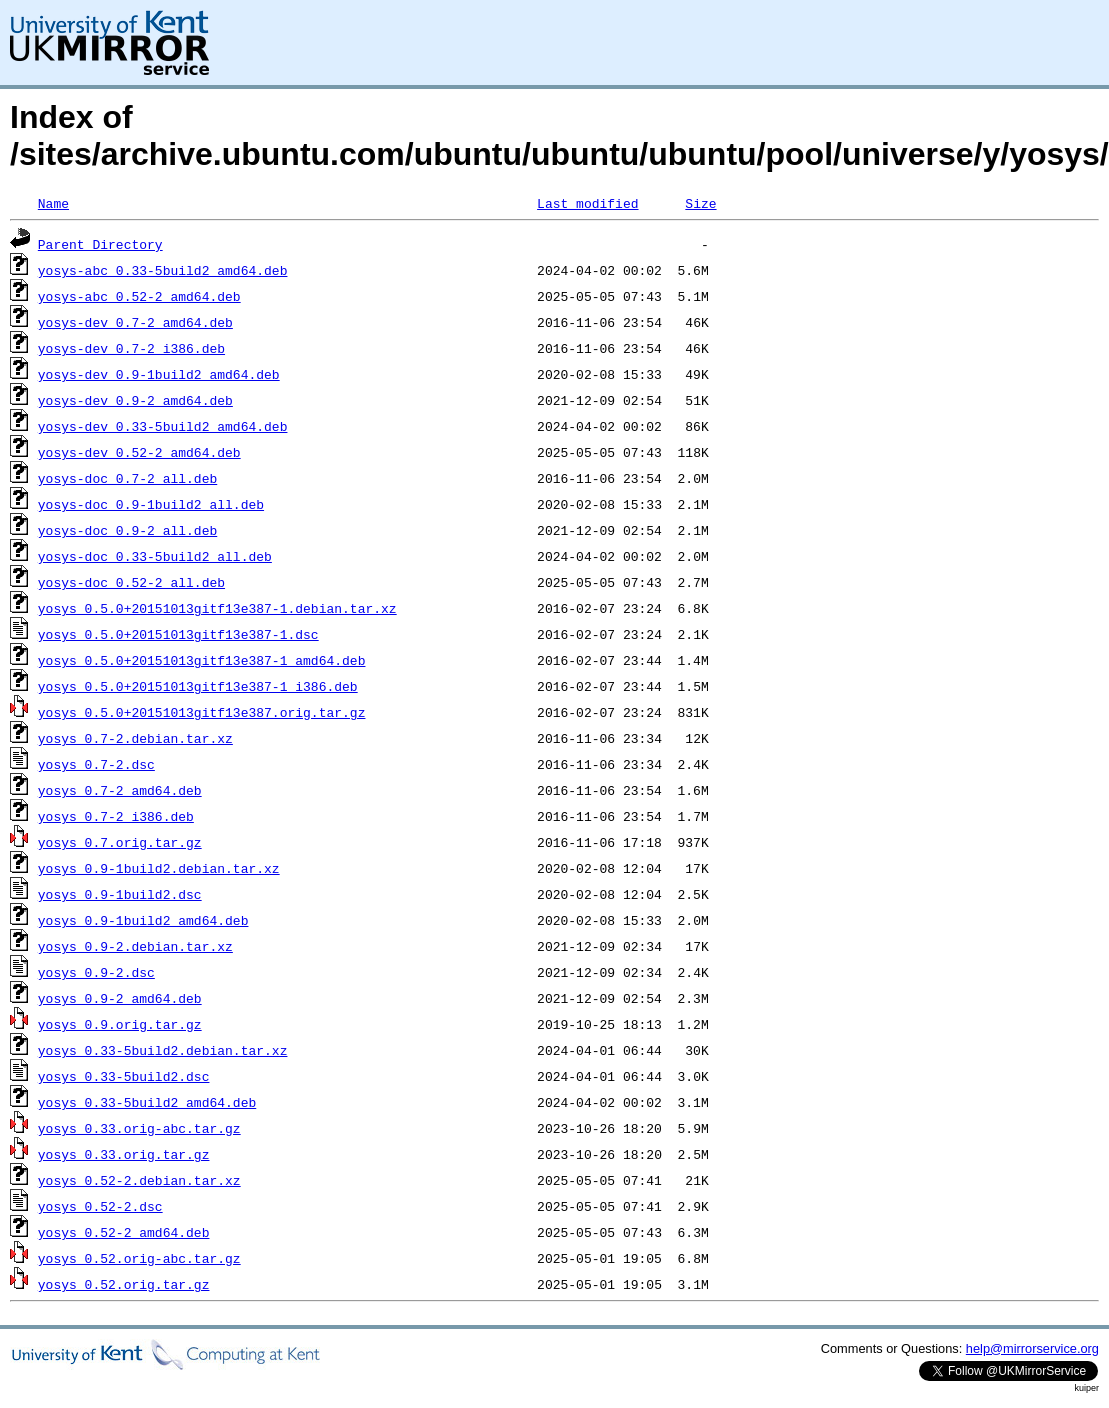 Image resolution: width=1109 pixels, height=1408 pixels. What do you see at coordinates (147, 1102) in the screenshot?
I see `yosys_0.33-5build2_amd64.deb` at bounding box center [147, 1102].